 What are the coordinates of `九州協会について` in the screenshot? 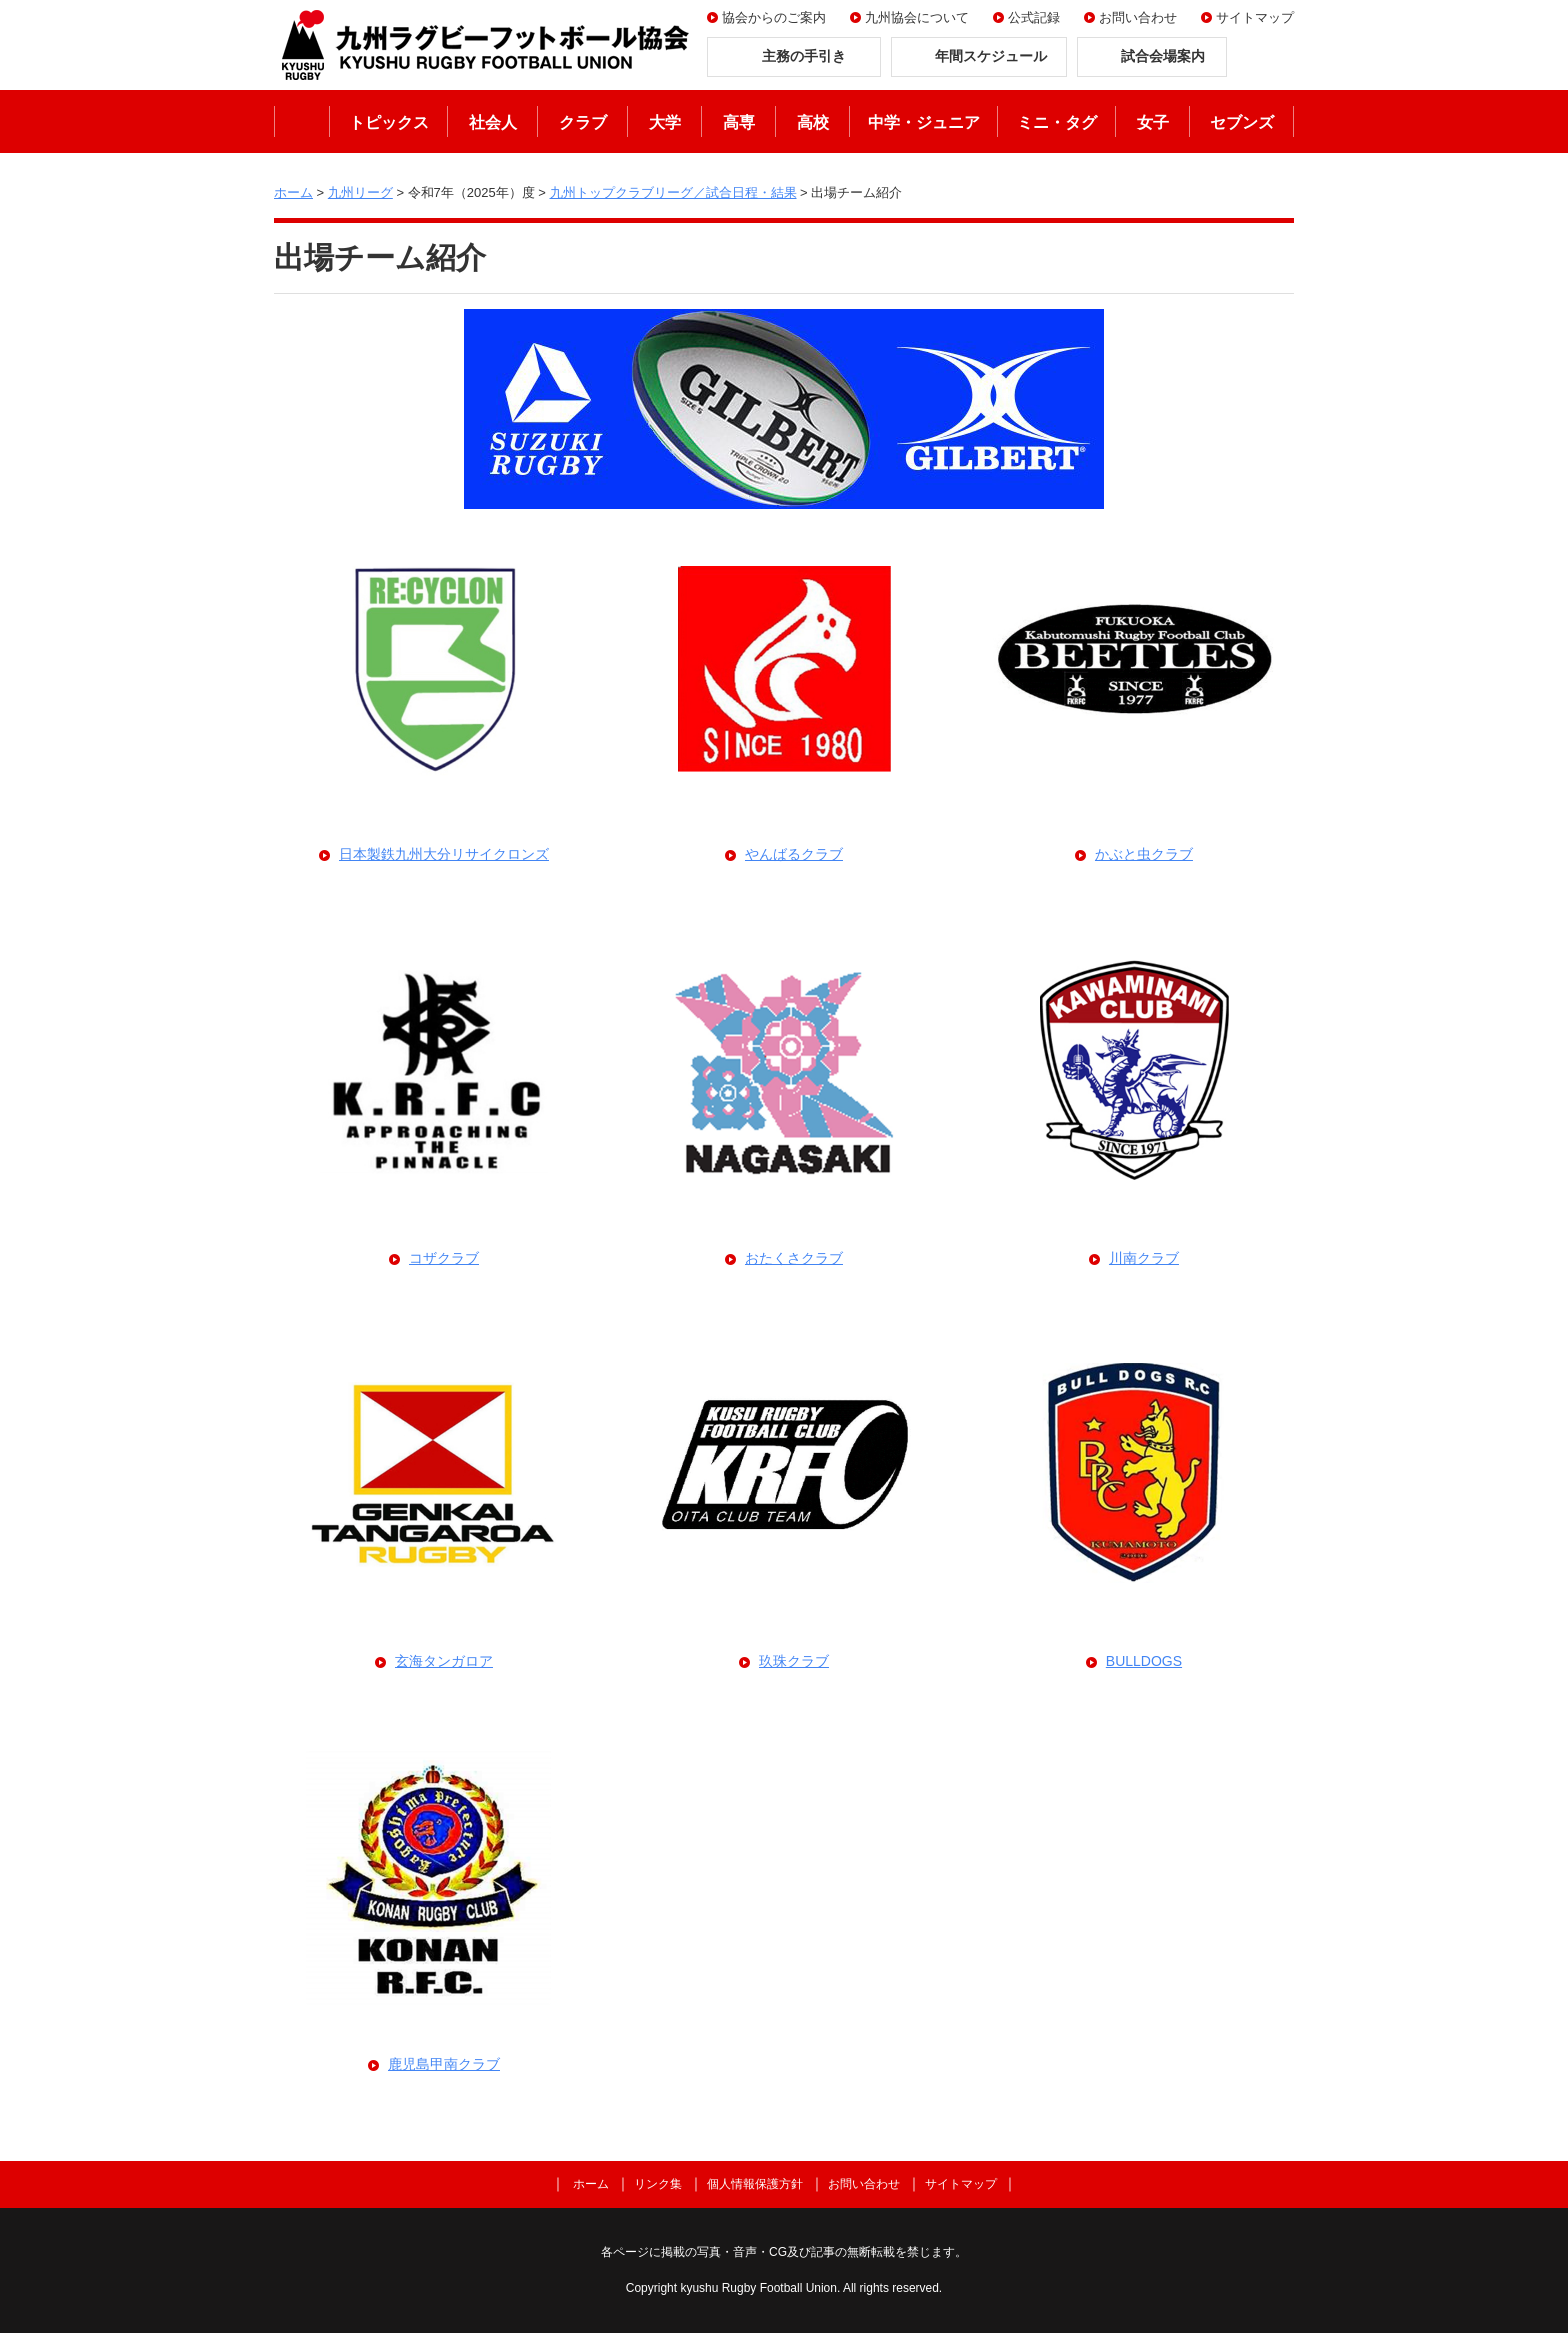 It's located at (917, 17).